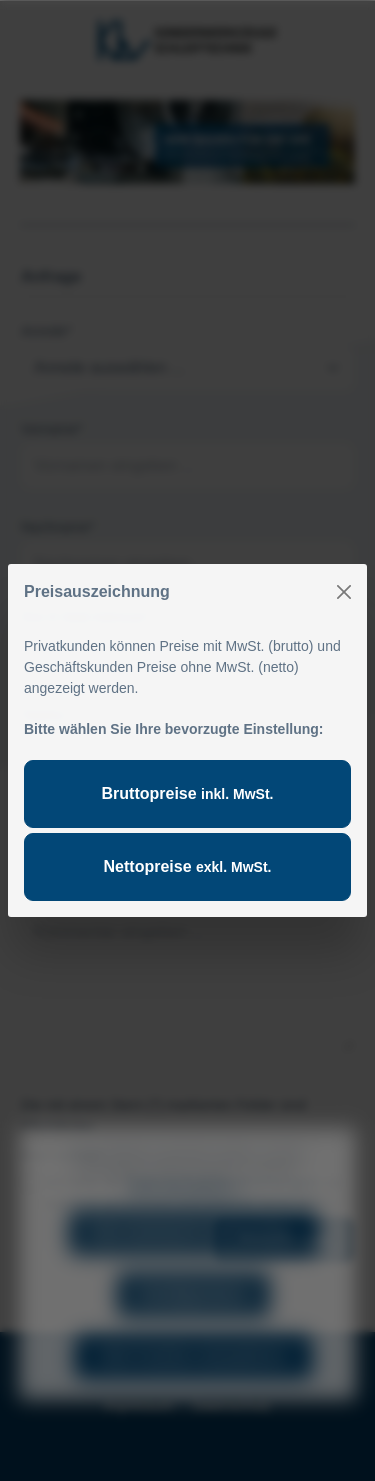  I want to click on Bruttopreise, so click(188, 793).